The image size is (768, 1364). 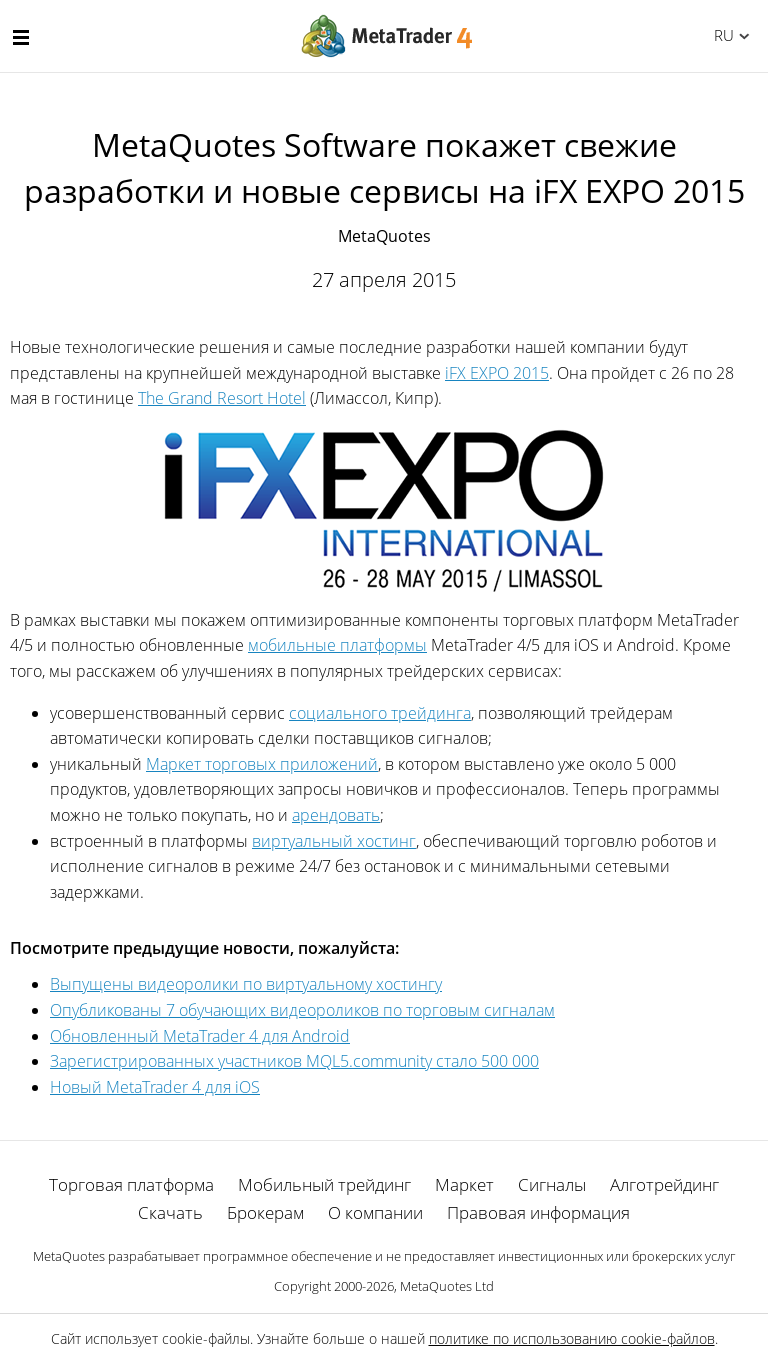 I want to click on арендовать, so click(x=336, y=815).